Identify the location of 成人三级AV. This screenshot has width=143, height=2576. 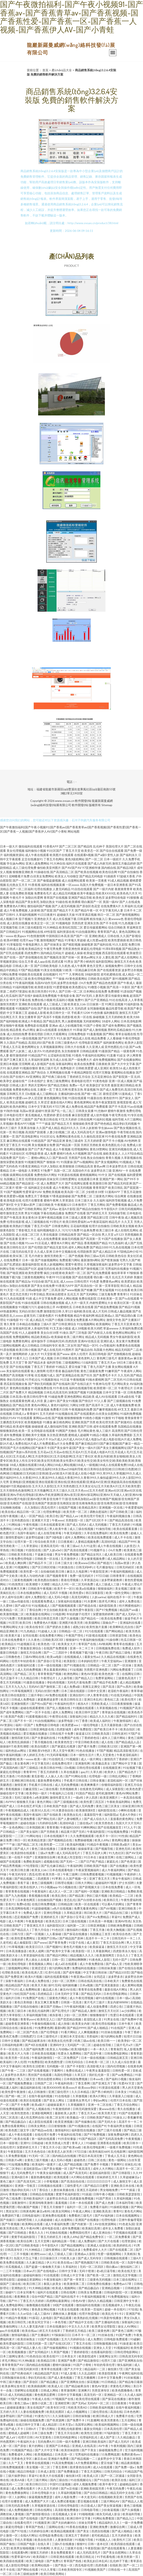
(42, 2313).